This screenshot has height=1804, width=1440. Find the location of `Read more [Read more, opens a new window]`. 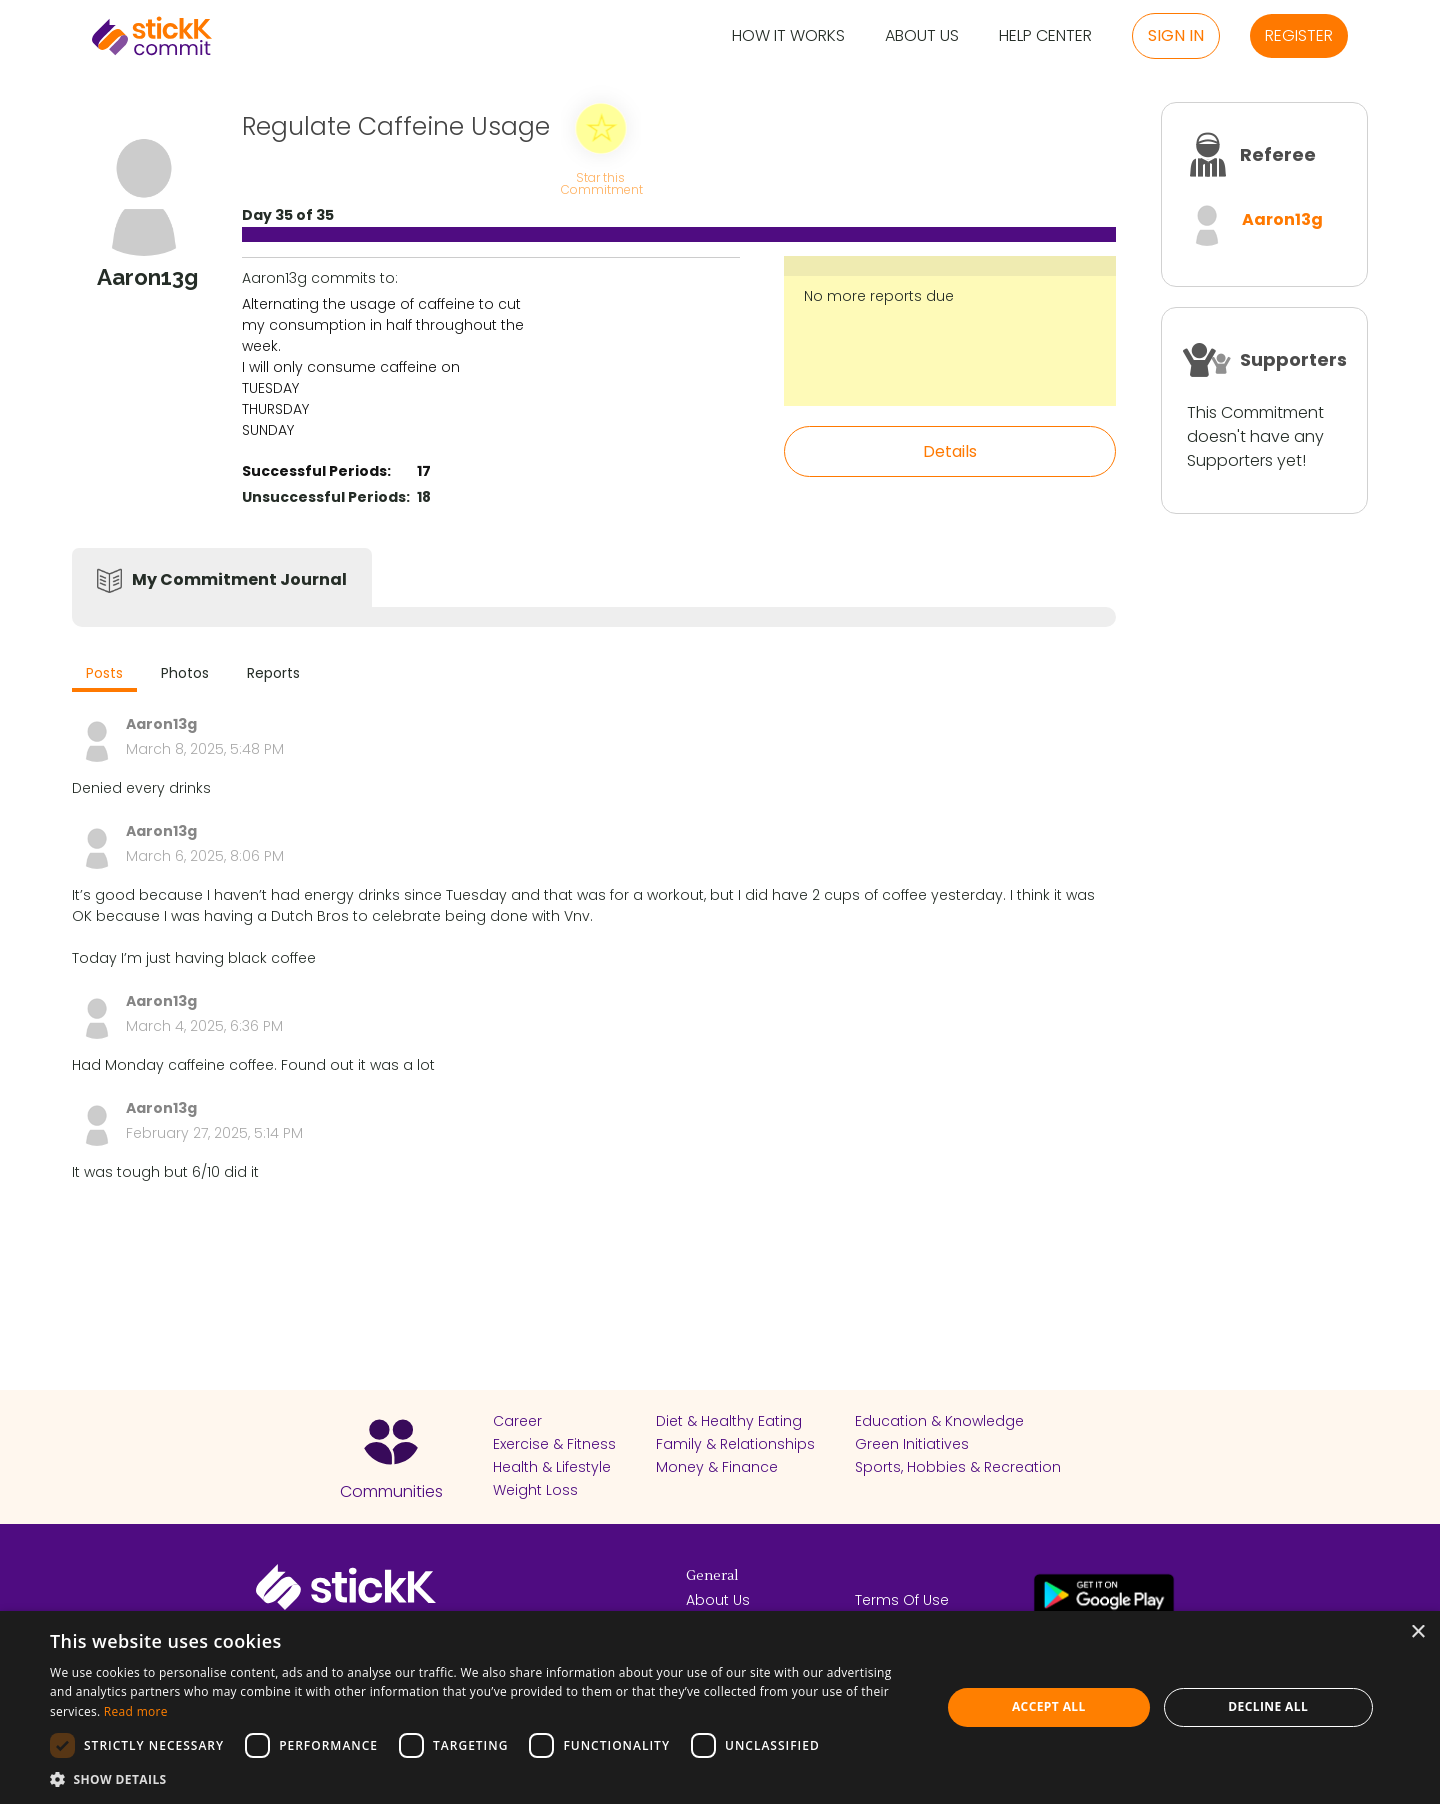

Read more [Read more, opens a new window] is located at coordinates (136, 1711).